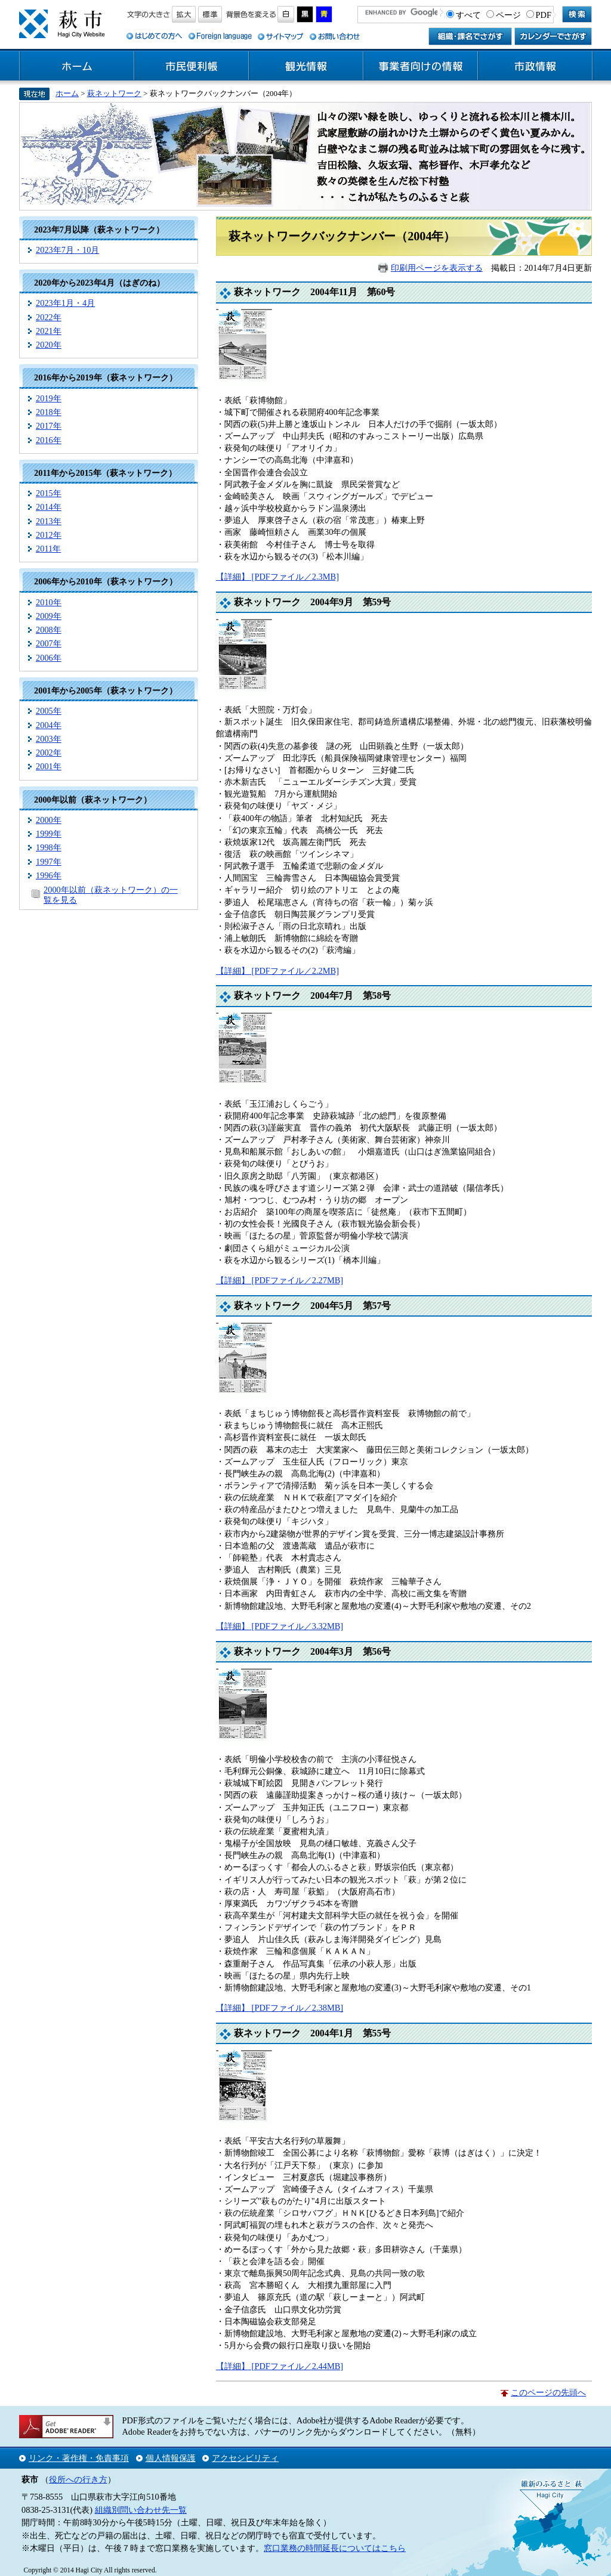 This screenshot has height=2576, width=611. What do you see at coordinates (48, 331) in the screenshot?
I see `2021年` at bounding box center [48, 331].